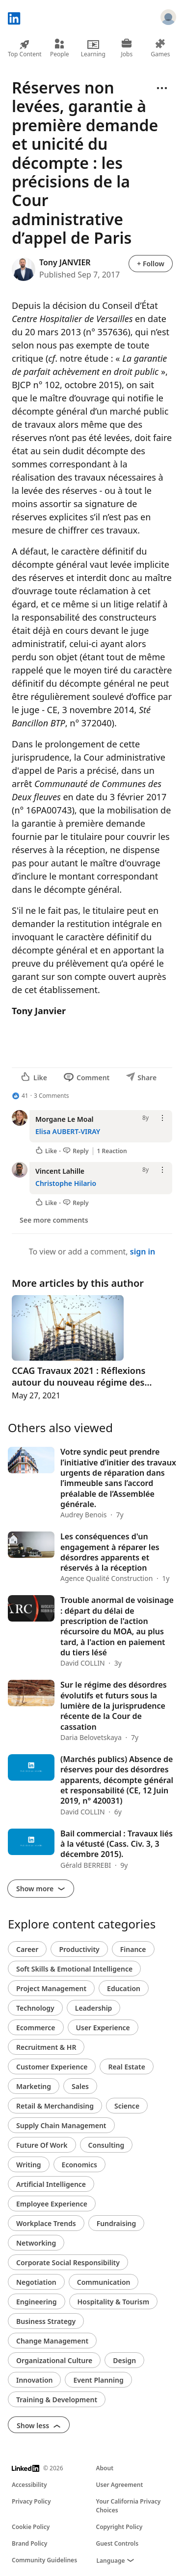 The width and height of the screenshot is (184, 2576). I want to click on Economics, so click(79, 2164).